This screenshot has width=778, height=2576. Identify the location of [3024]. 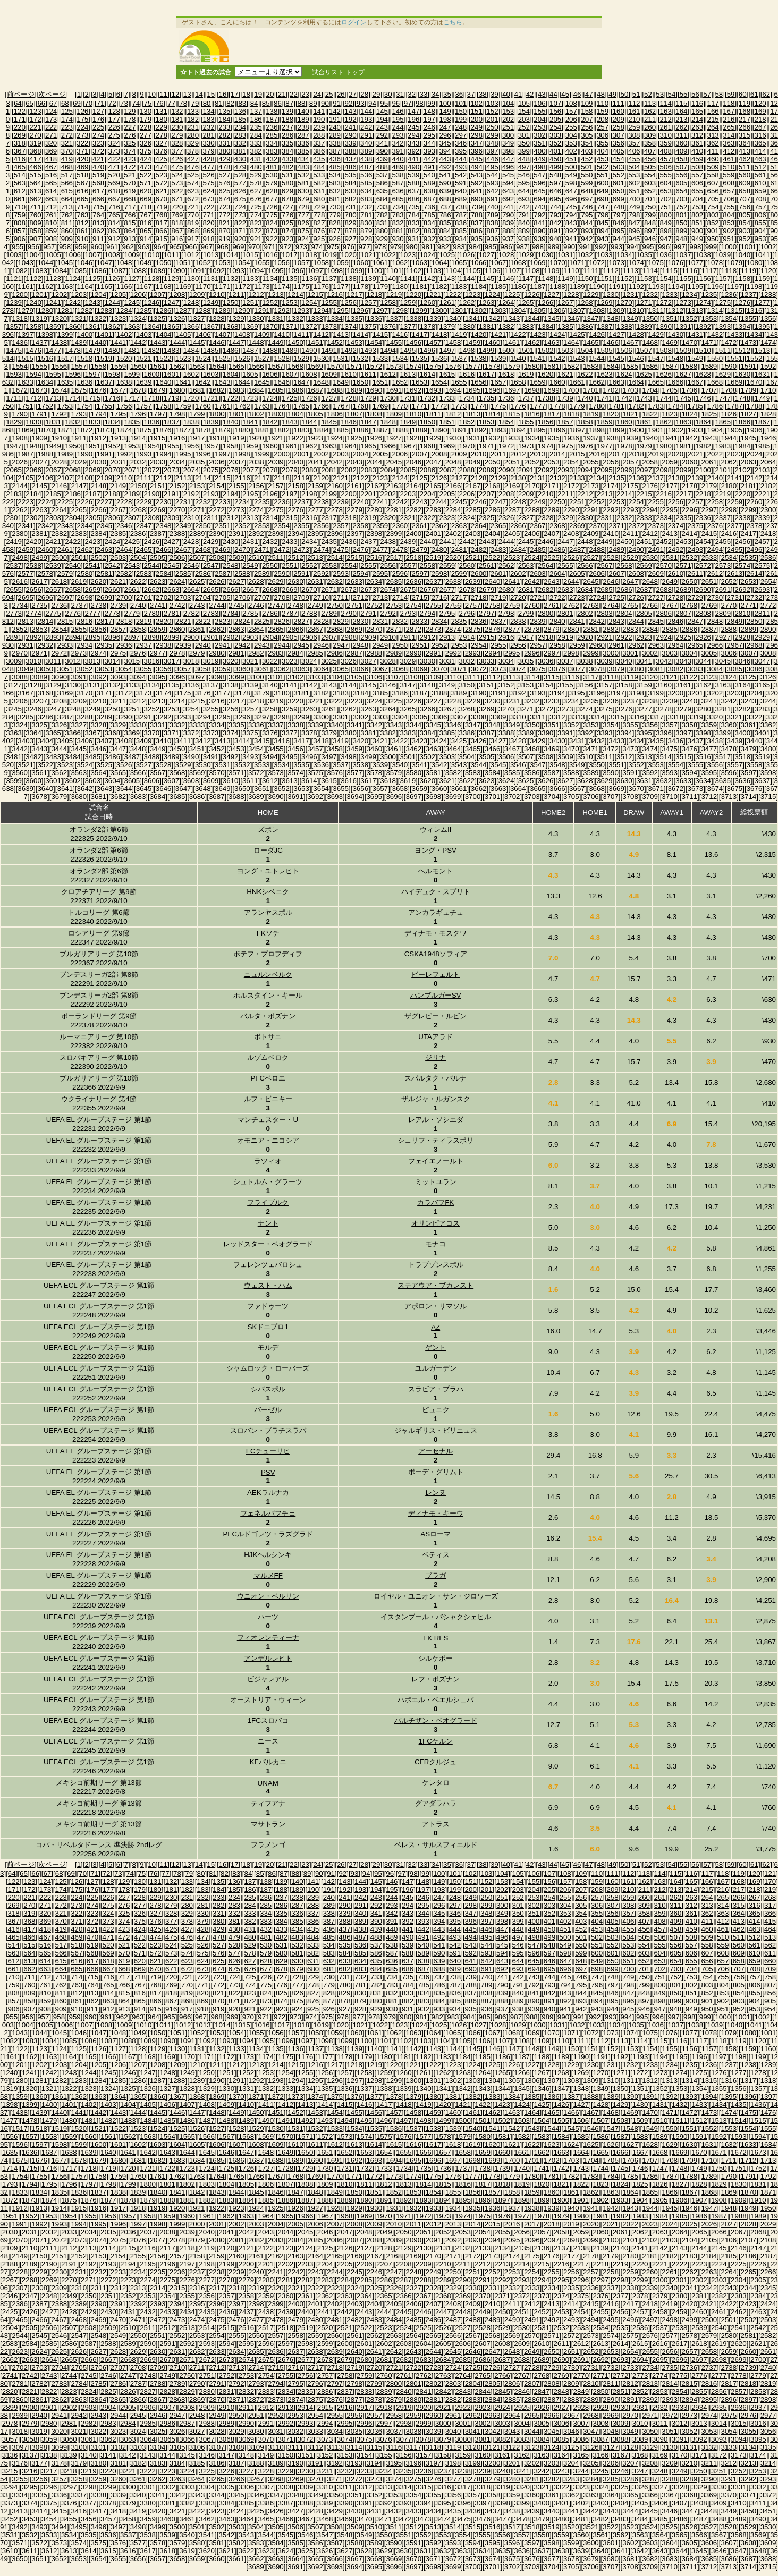
(309, 661).